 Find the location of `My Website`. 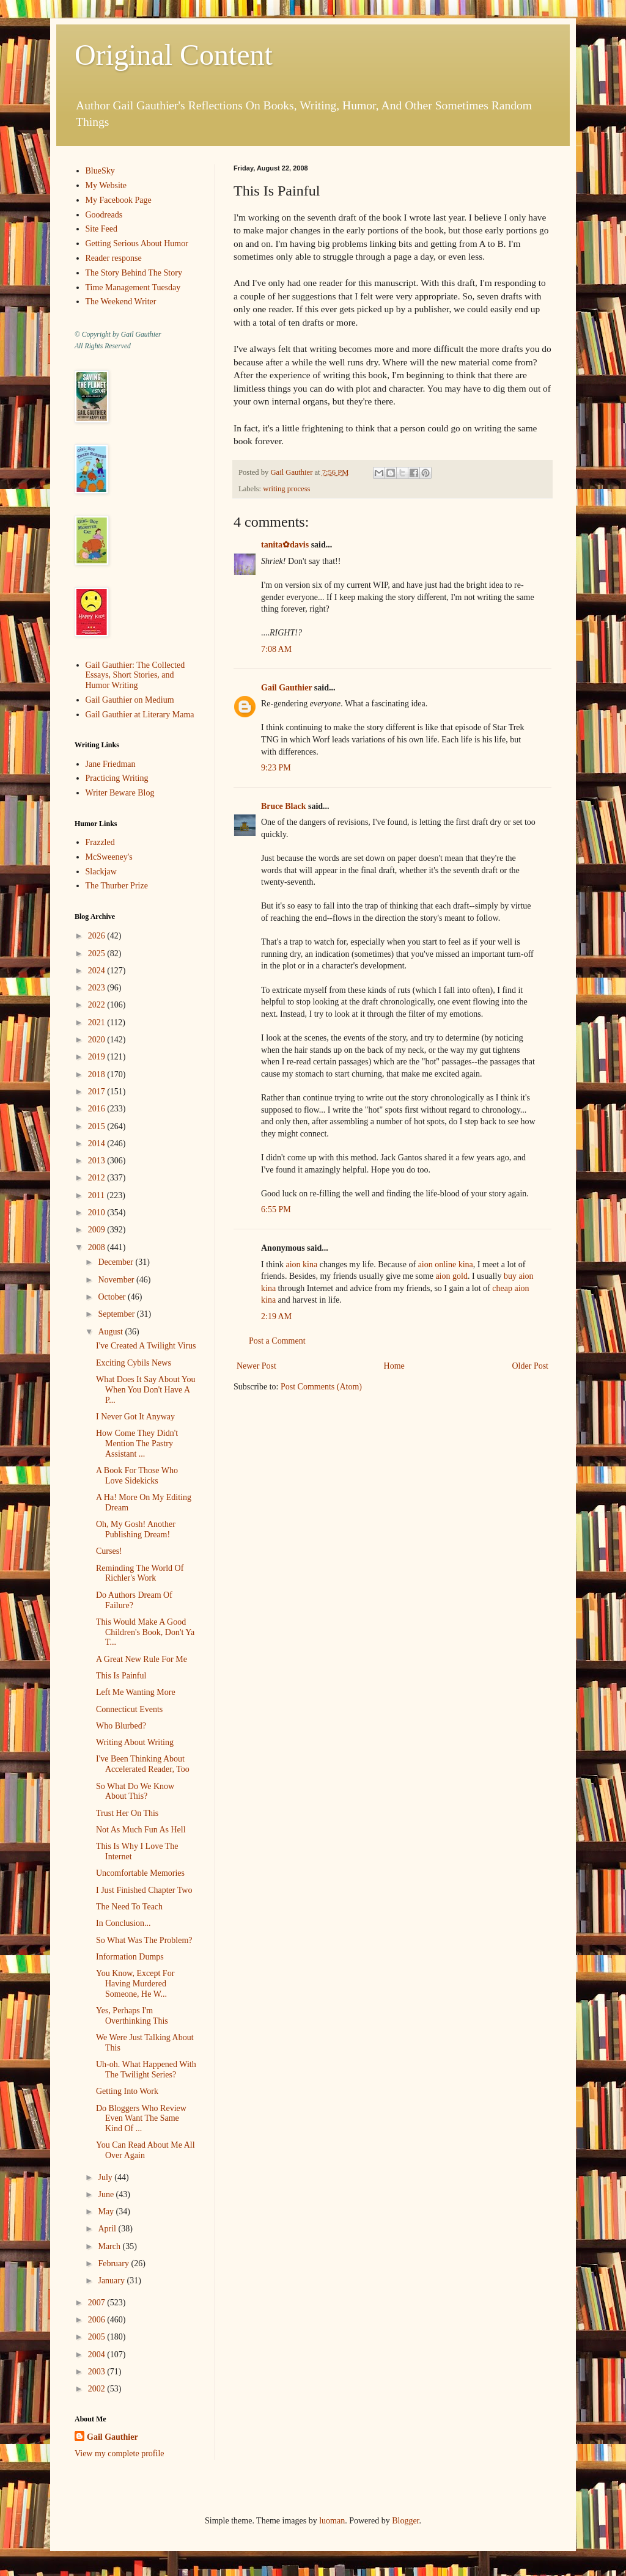

My Website is located at coordinates (106, 185).